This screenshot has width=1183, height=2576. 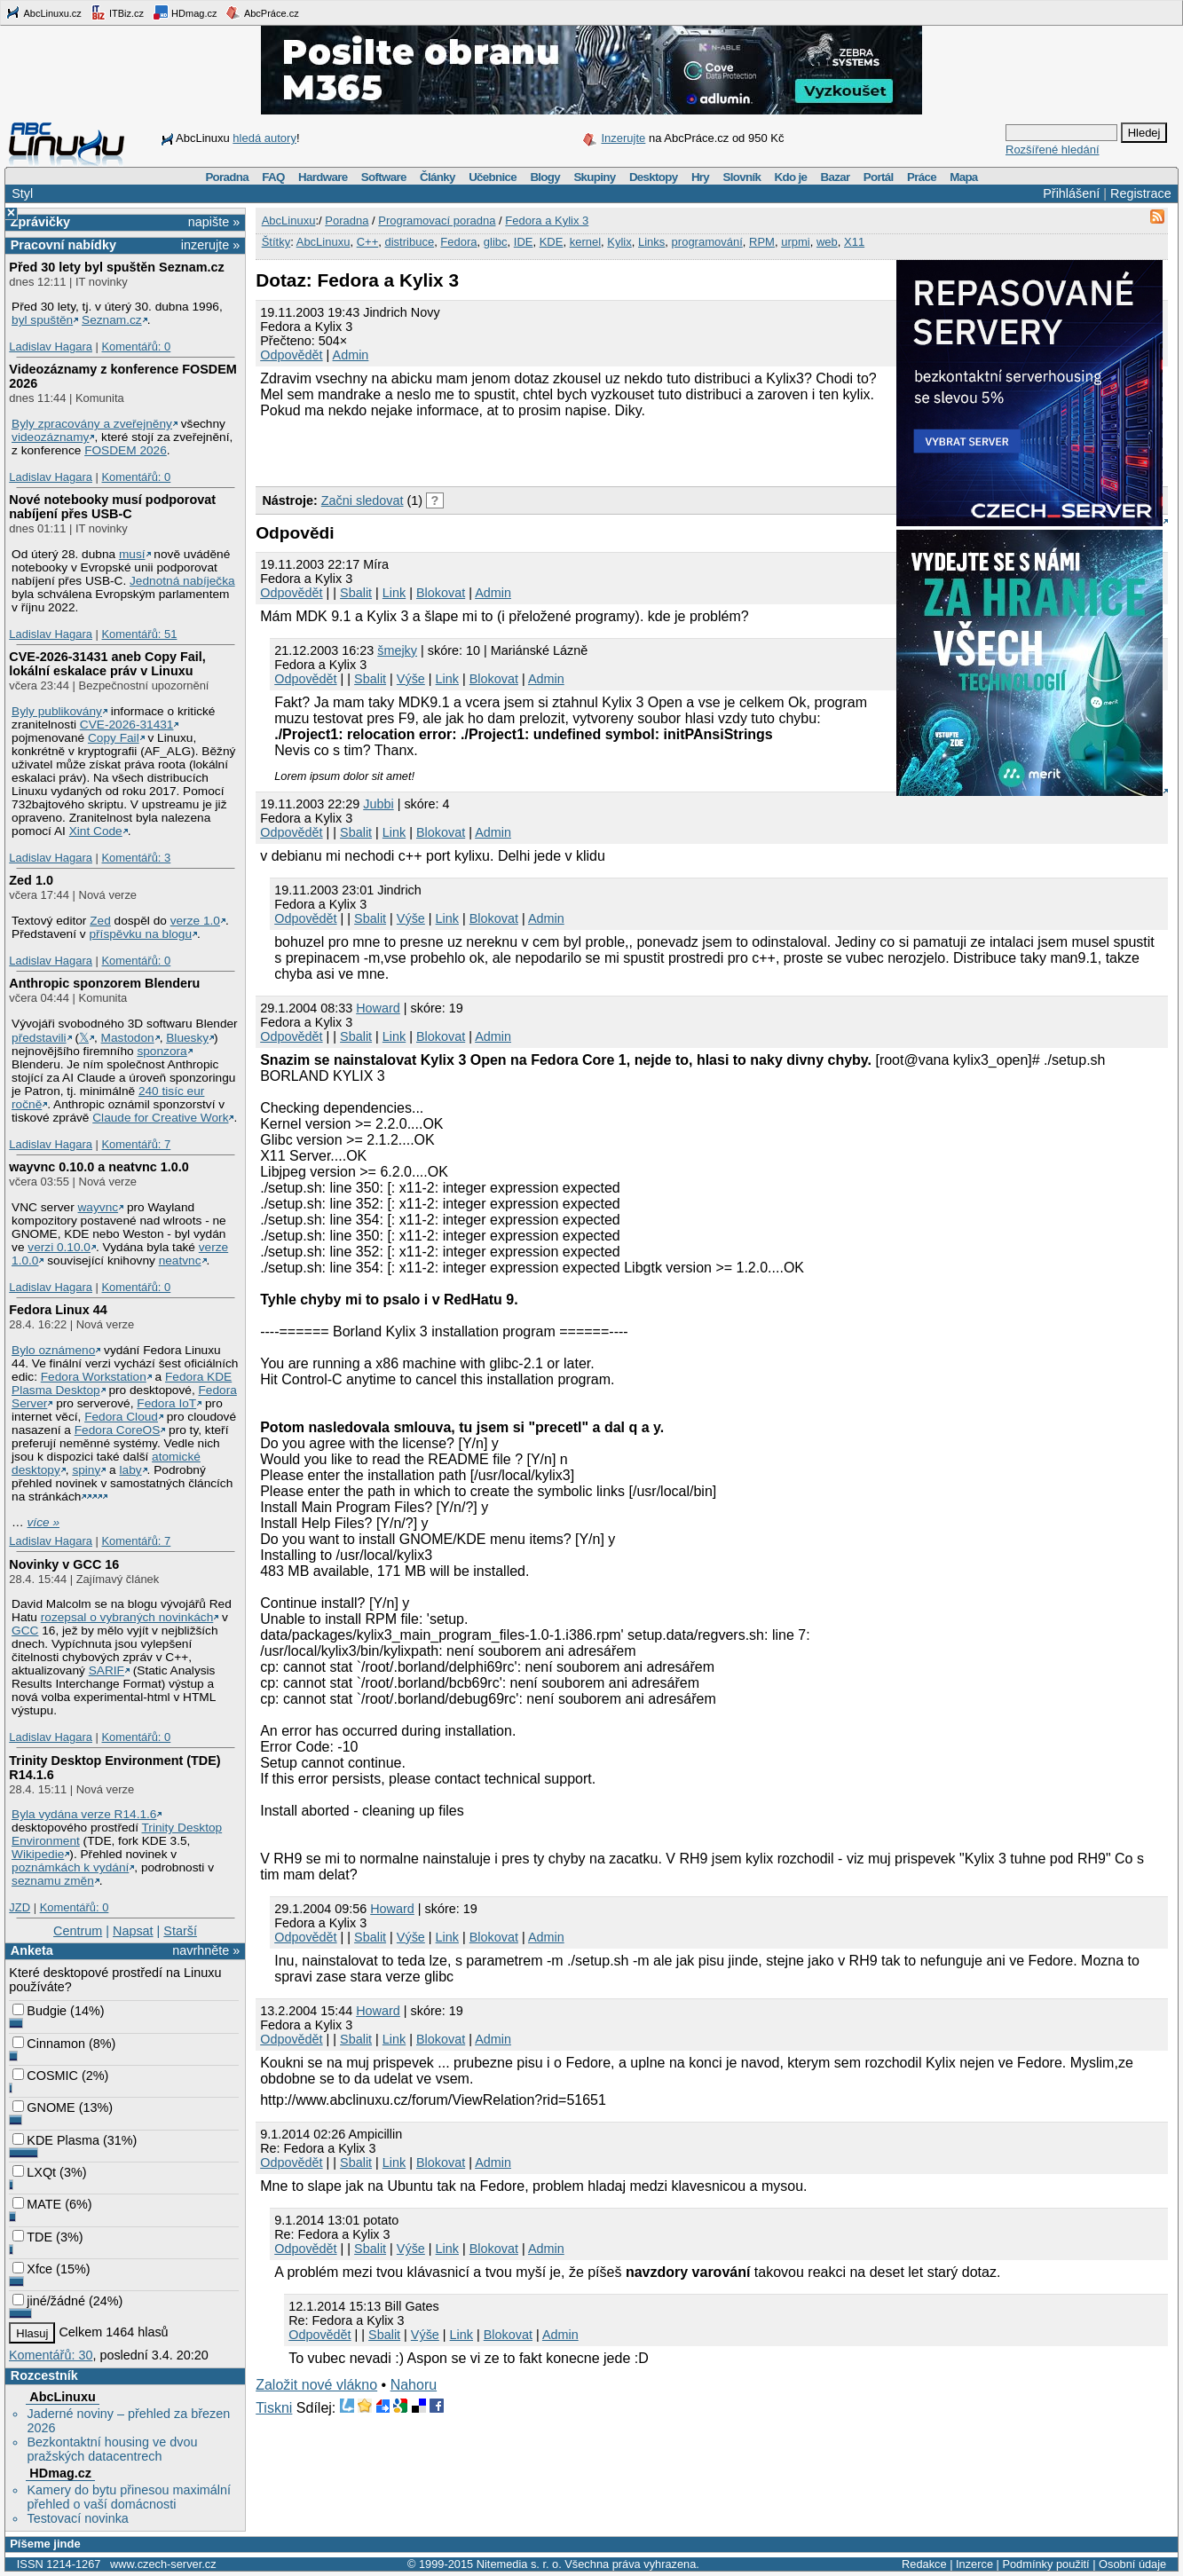 What do you see at coordinates (127, 724) in the screenshot?
I see `CVE-2026-31431` at bounding box center [127, 724].